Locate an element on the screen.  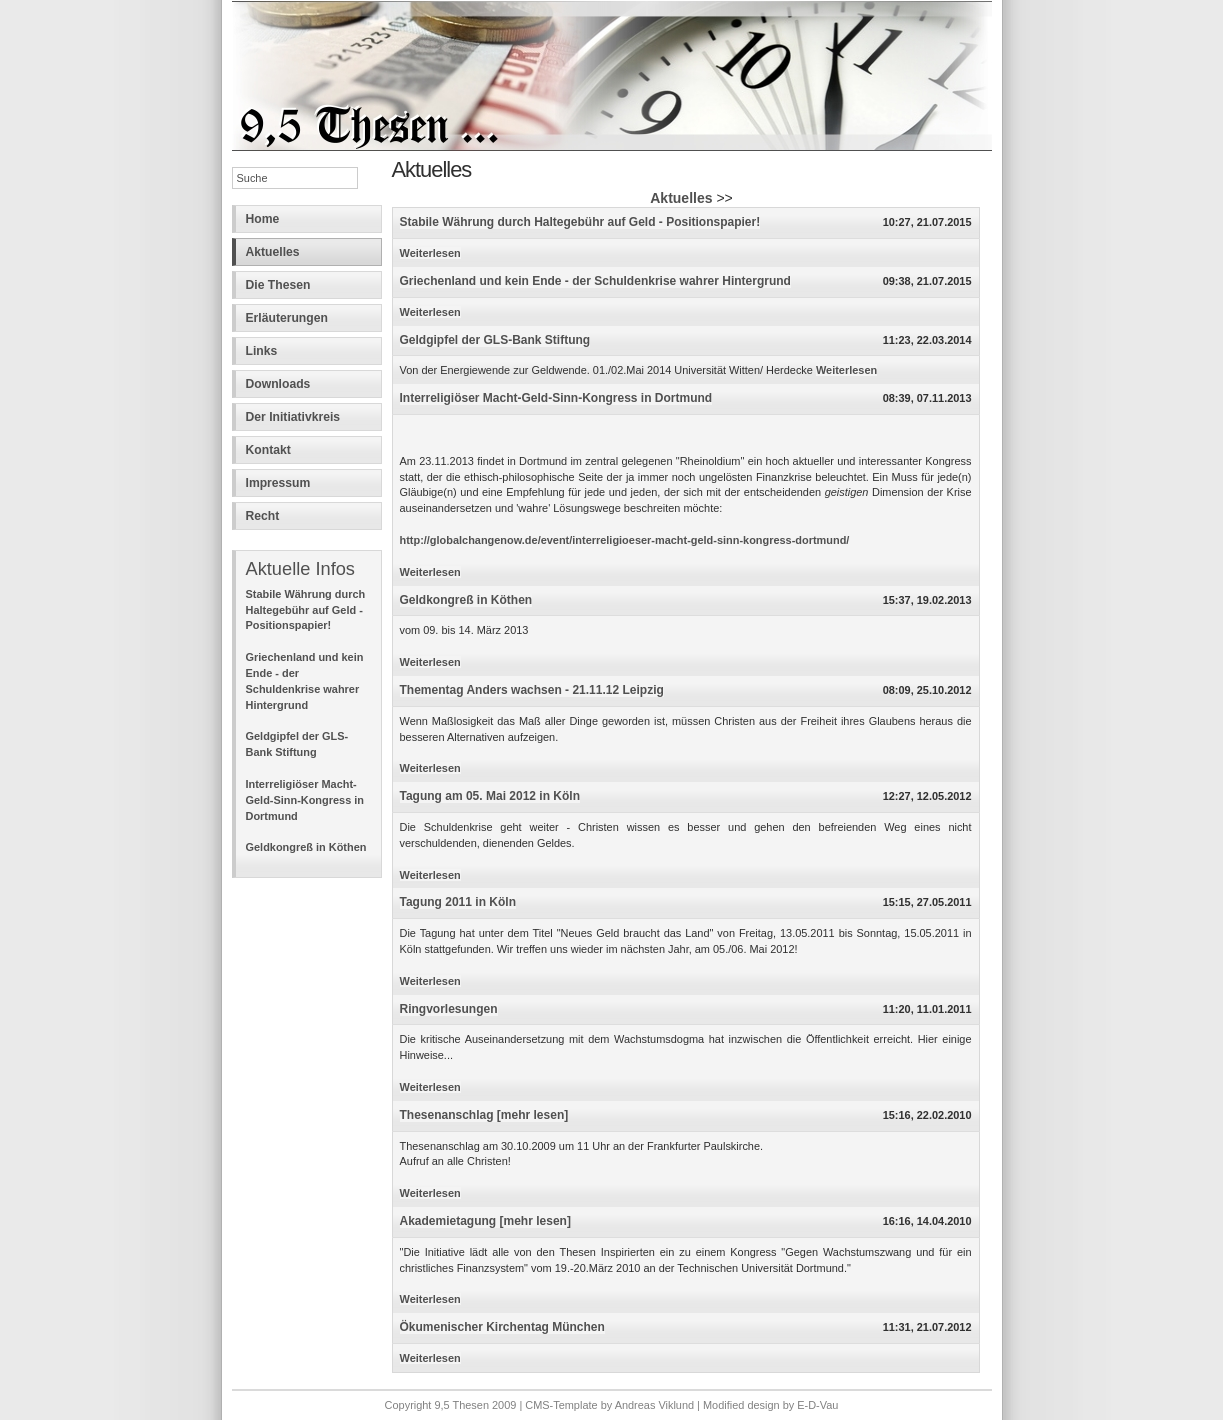
Aktuelles is located at coordinates (273, 252).